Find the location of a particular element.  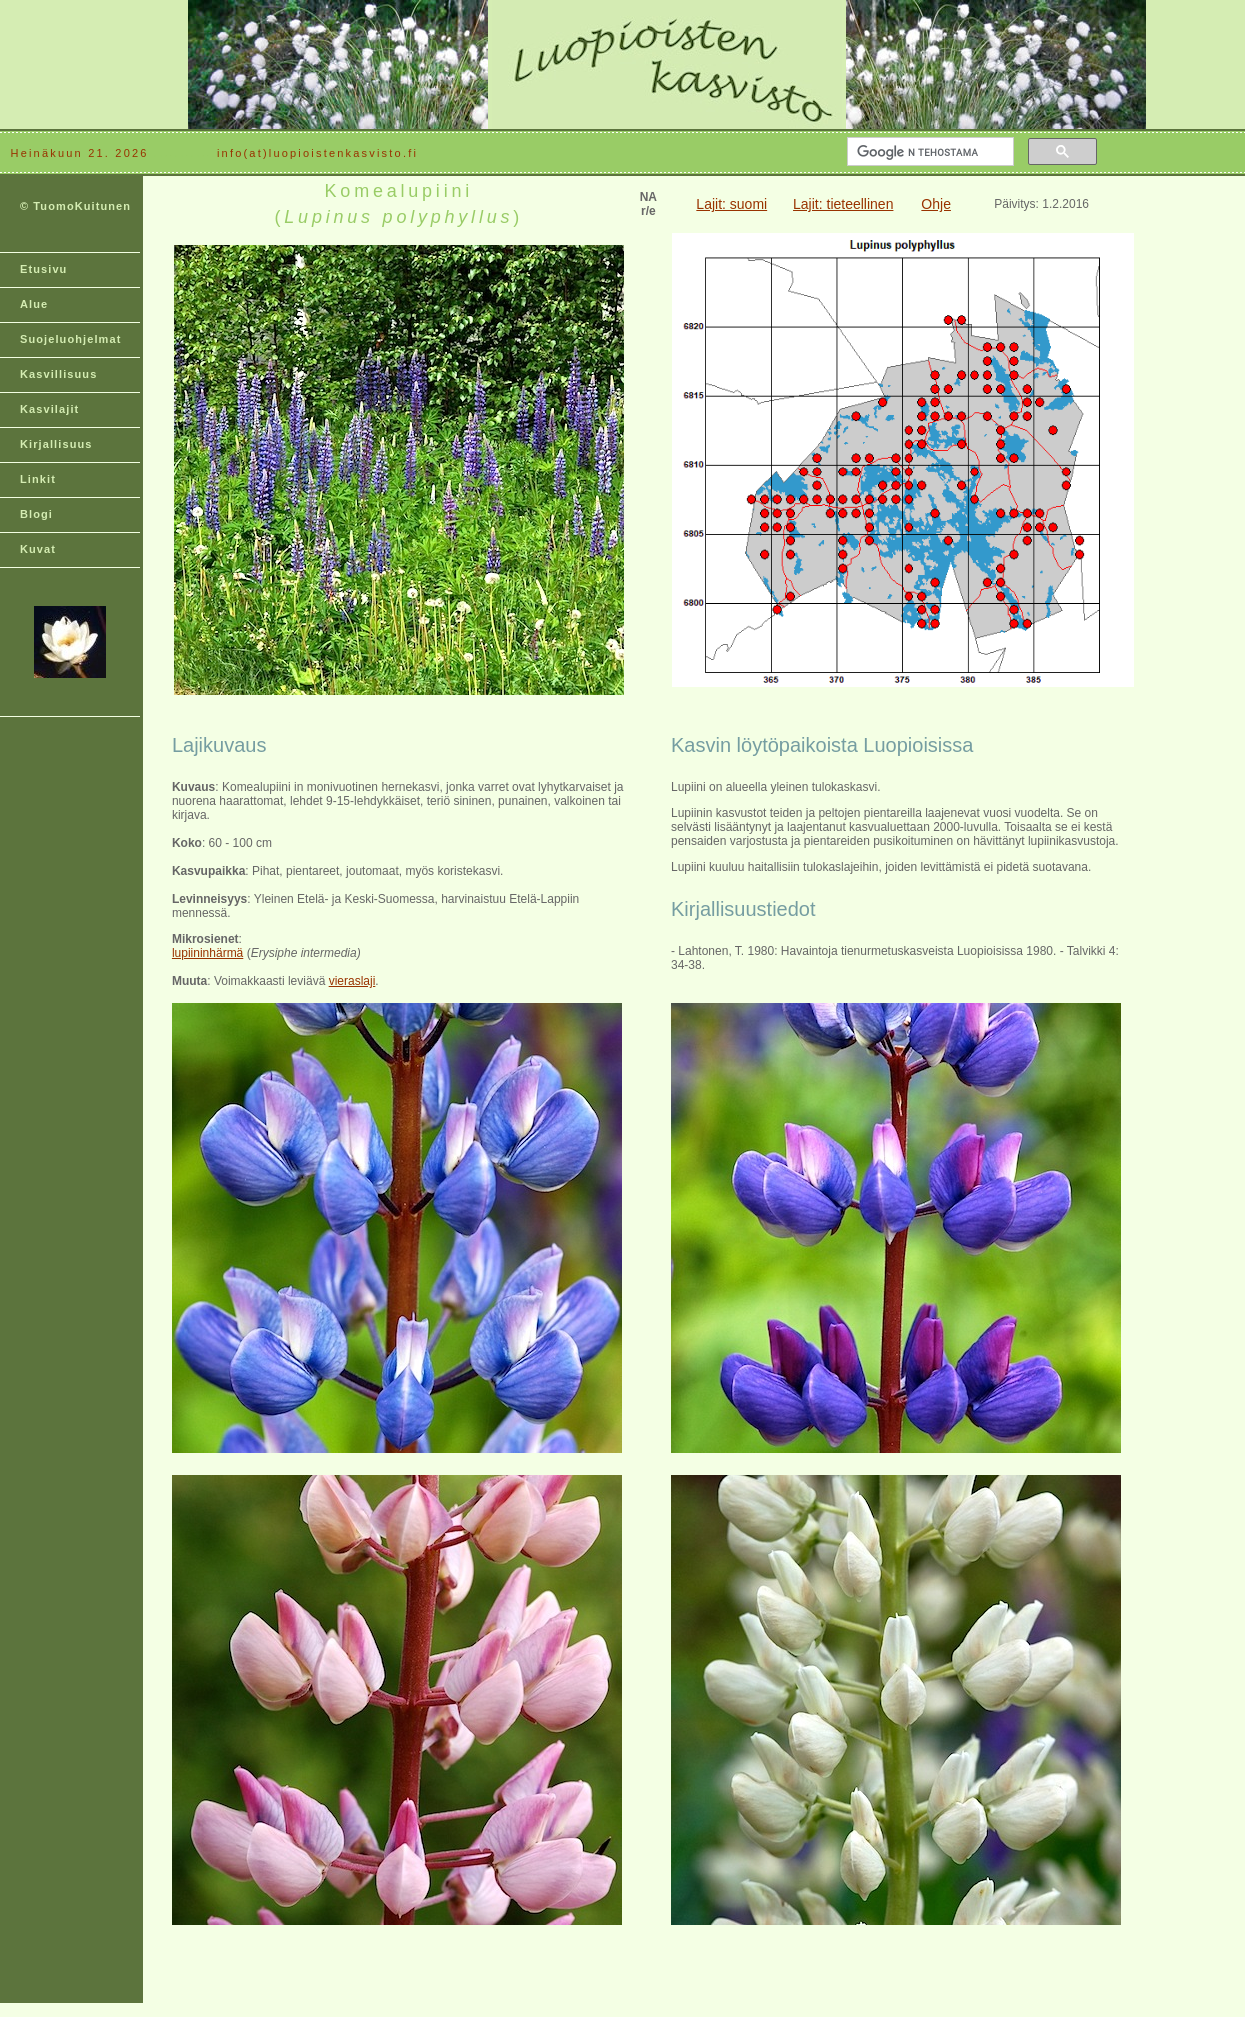

Ohje is located at coordinates (936, 204).